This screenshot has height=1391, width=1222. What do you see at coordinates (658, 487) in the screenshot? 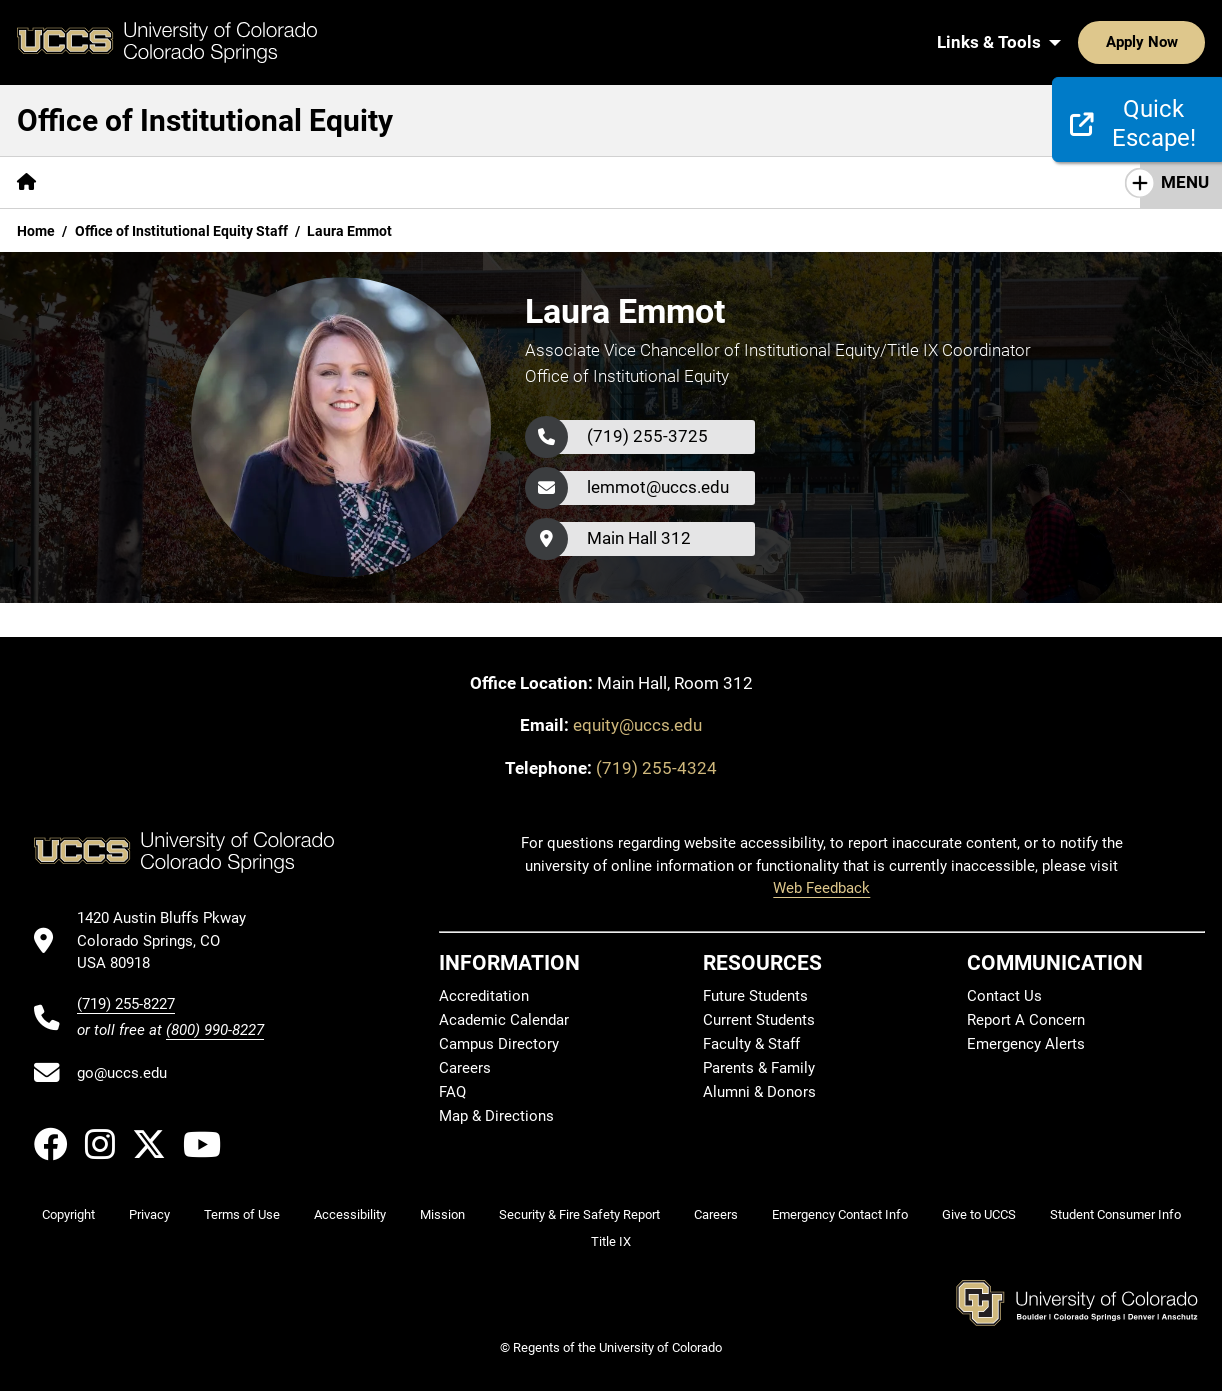
I see `lemmot@uccs.edu` at bounding box center [658, 487].